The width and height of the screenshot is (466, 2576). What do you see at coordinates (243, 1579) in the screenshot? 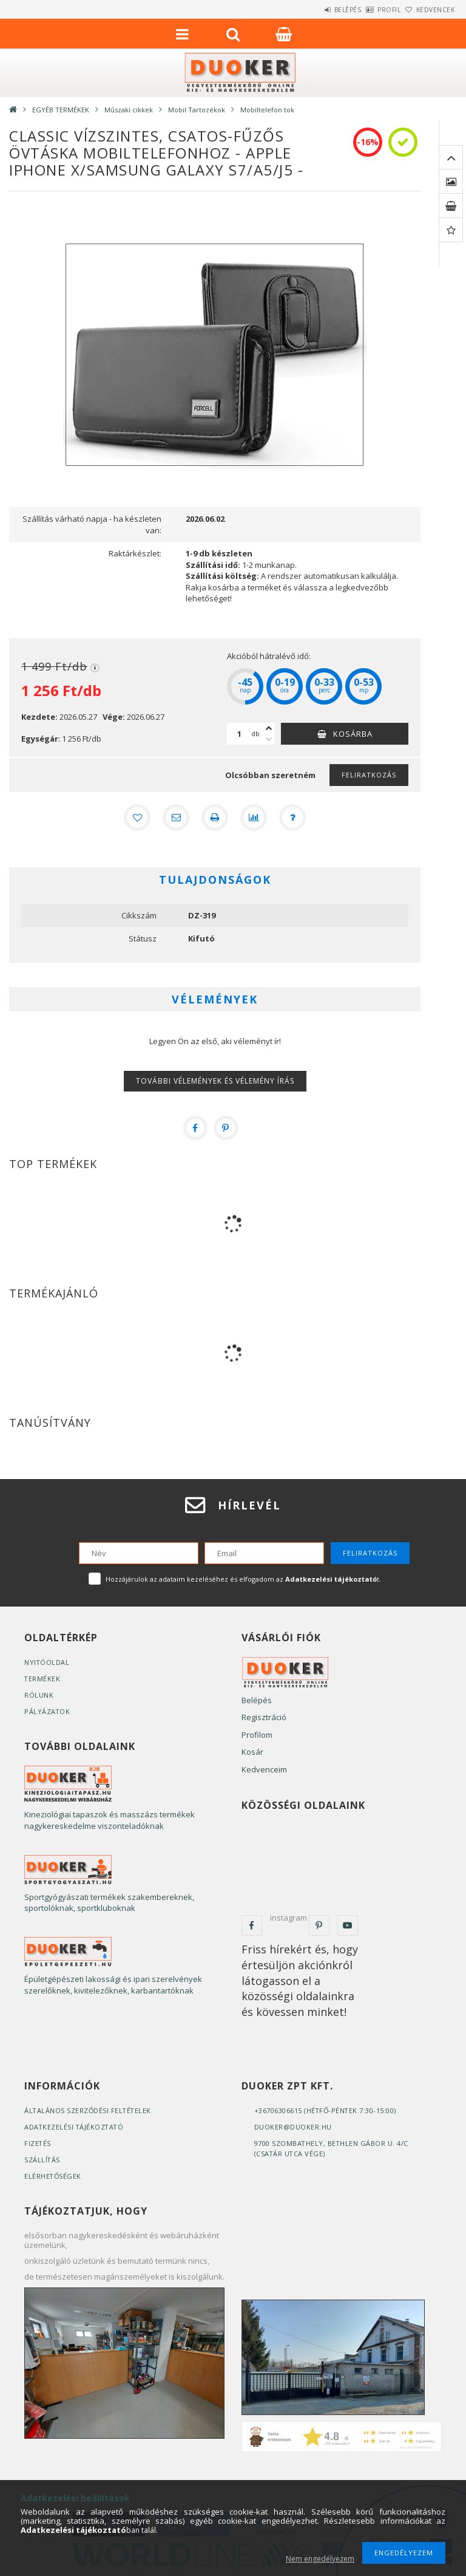
I see `Hozzájárulok az adataim kezeléséhez és elfogadom az t.` at bounding box center [243, 1579].